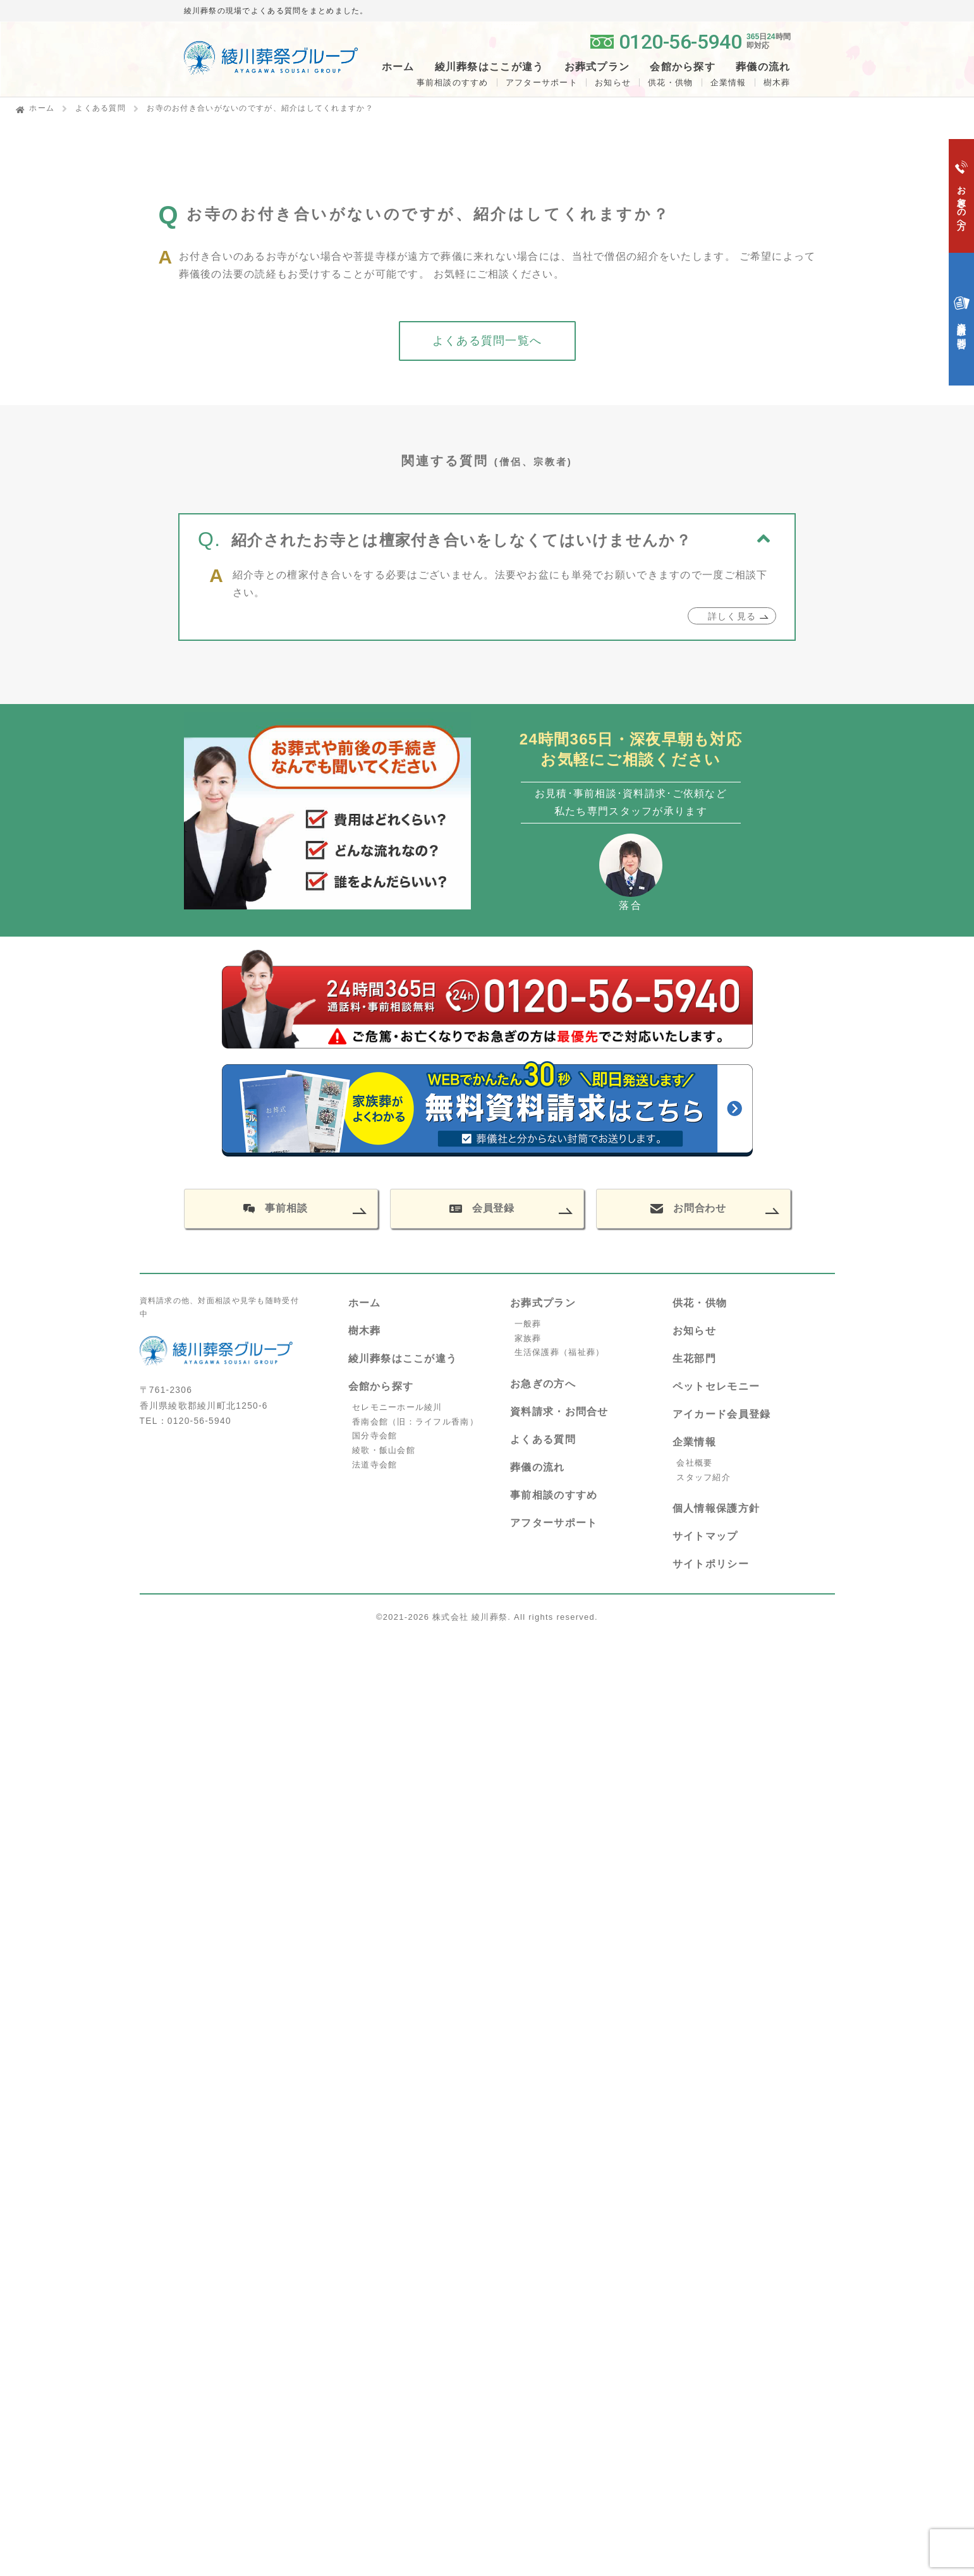 The image size is (974, 2576). What do you see at coordinates (716, 1386) in the screenshot?
I see `ペットセレモニー` at bounding box center [716, 1386].